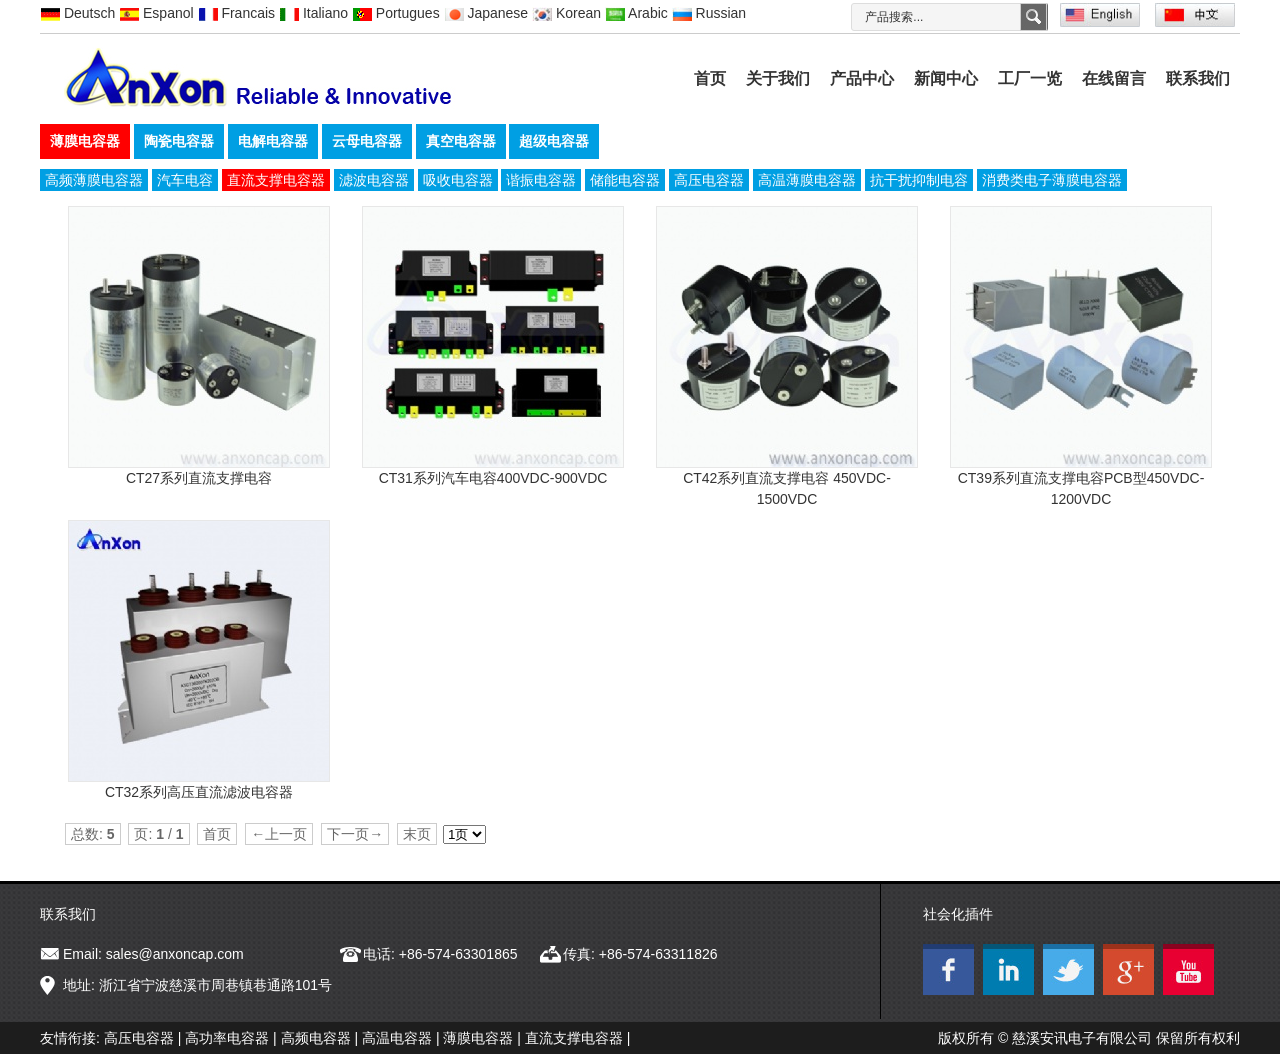  Describe the element at coordinates (374, 180) in the screenshot. I see `滤波电容器` at that location.